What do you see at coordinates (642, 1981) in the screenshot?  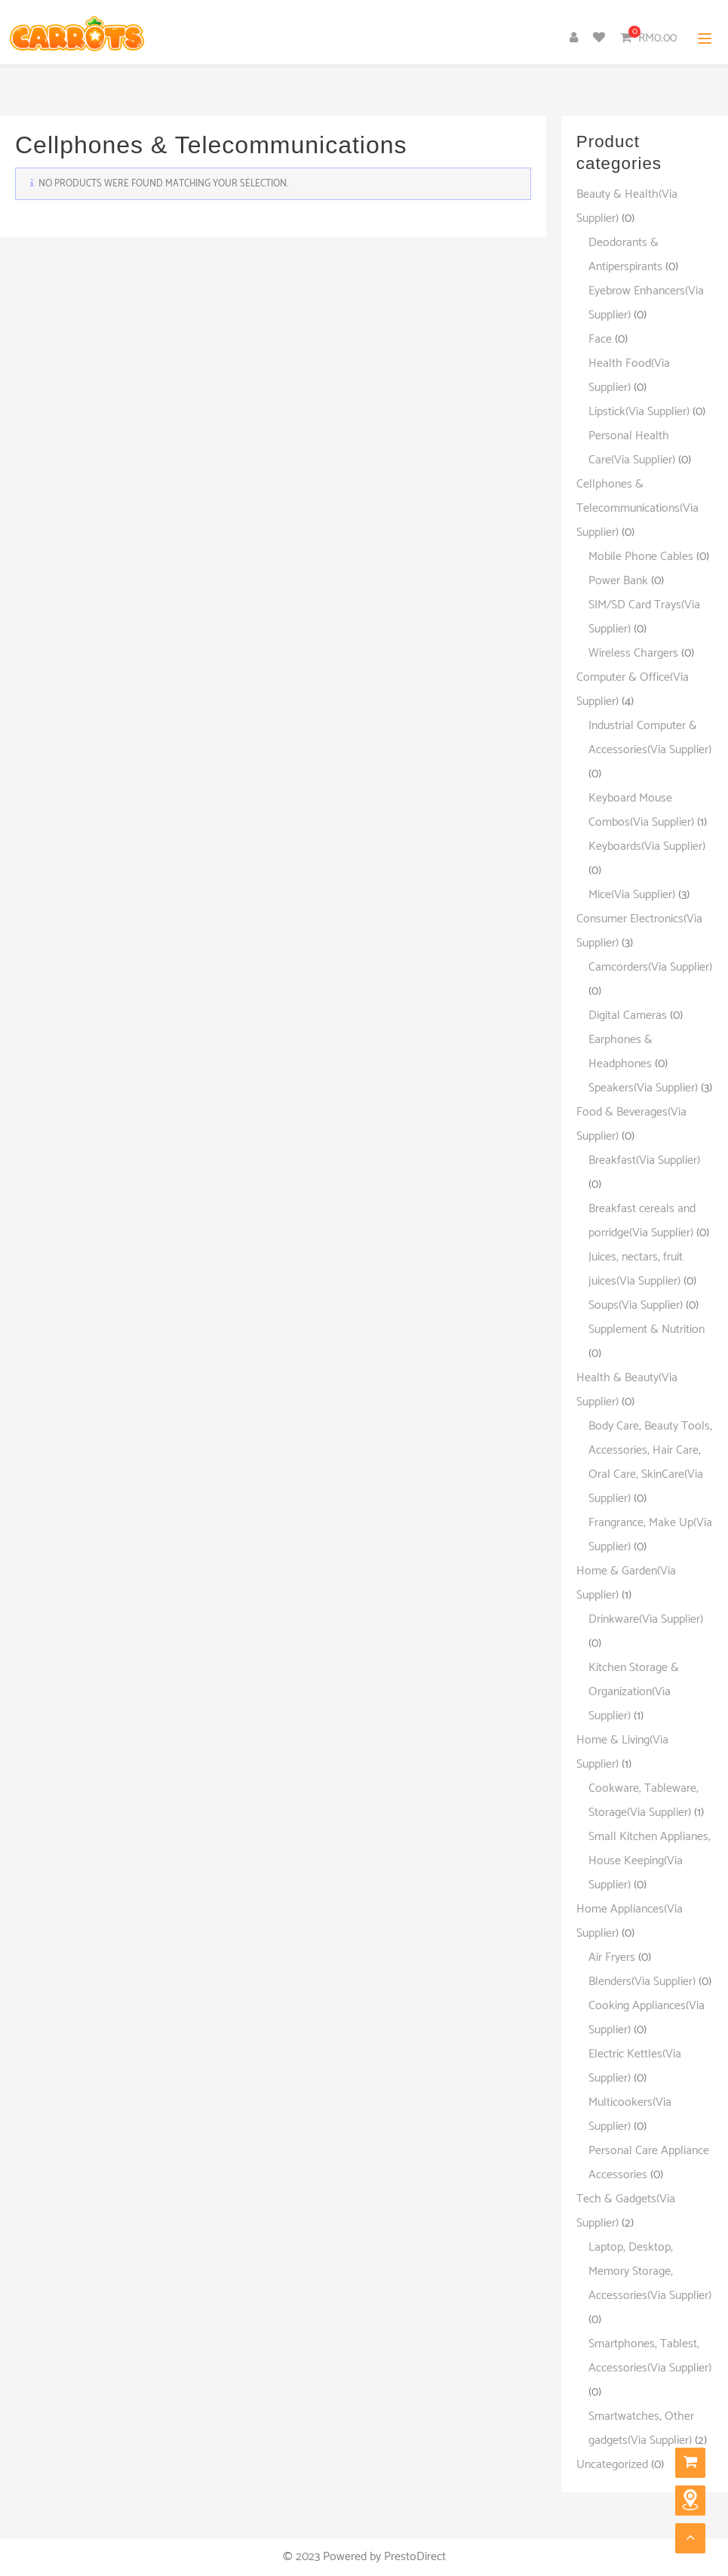 I see `Blenders(Via Supplier)` at bounding box center [642, 1981].